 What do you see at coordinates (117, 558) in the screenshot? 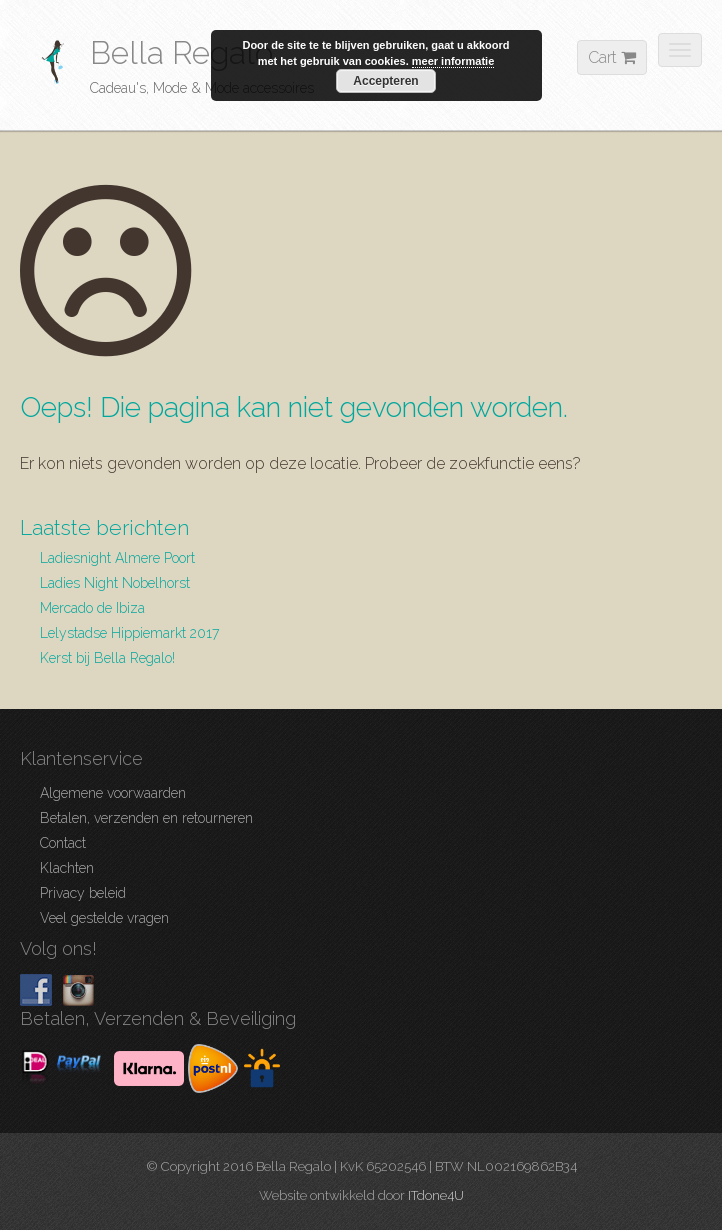
I see `Ladiesnight Almere Poort` at bounding box center [117, 558].